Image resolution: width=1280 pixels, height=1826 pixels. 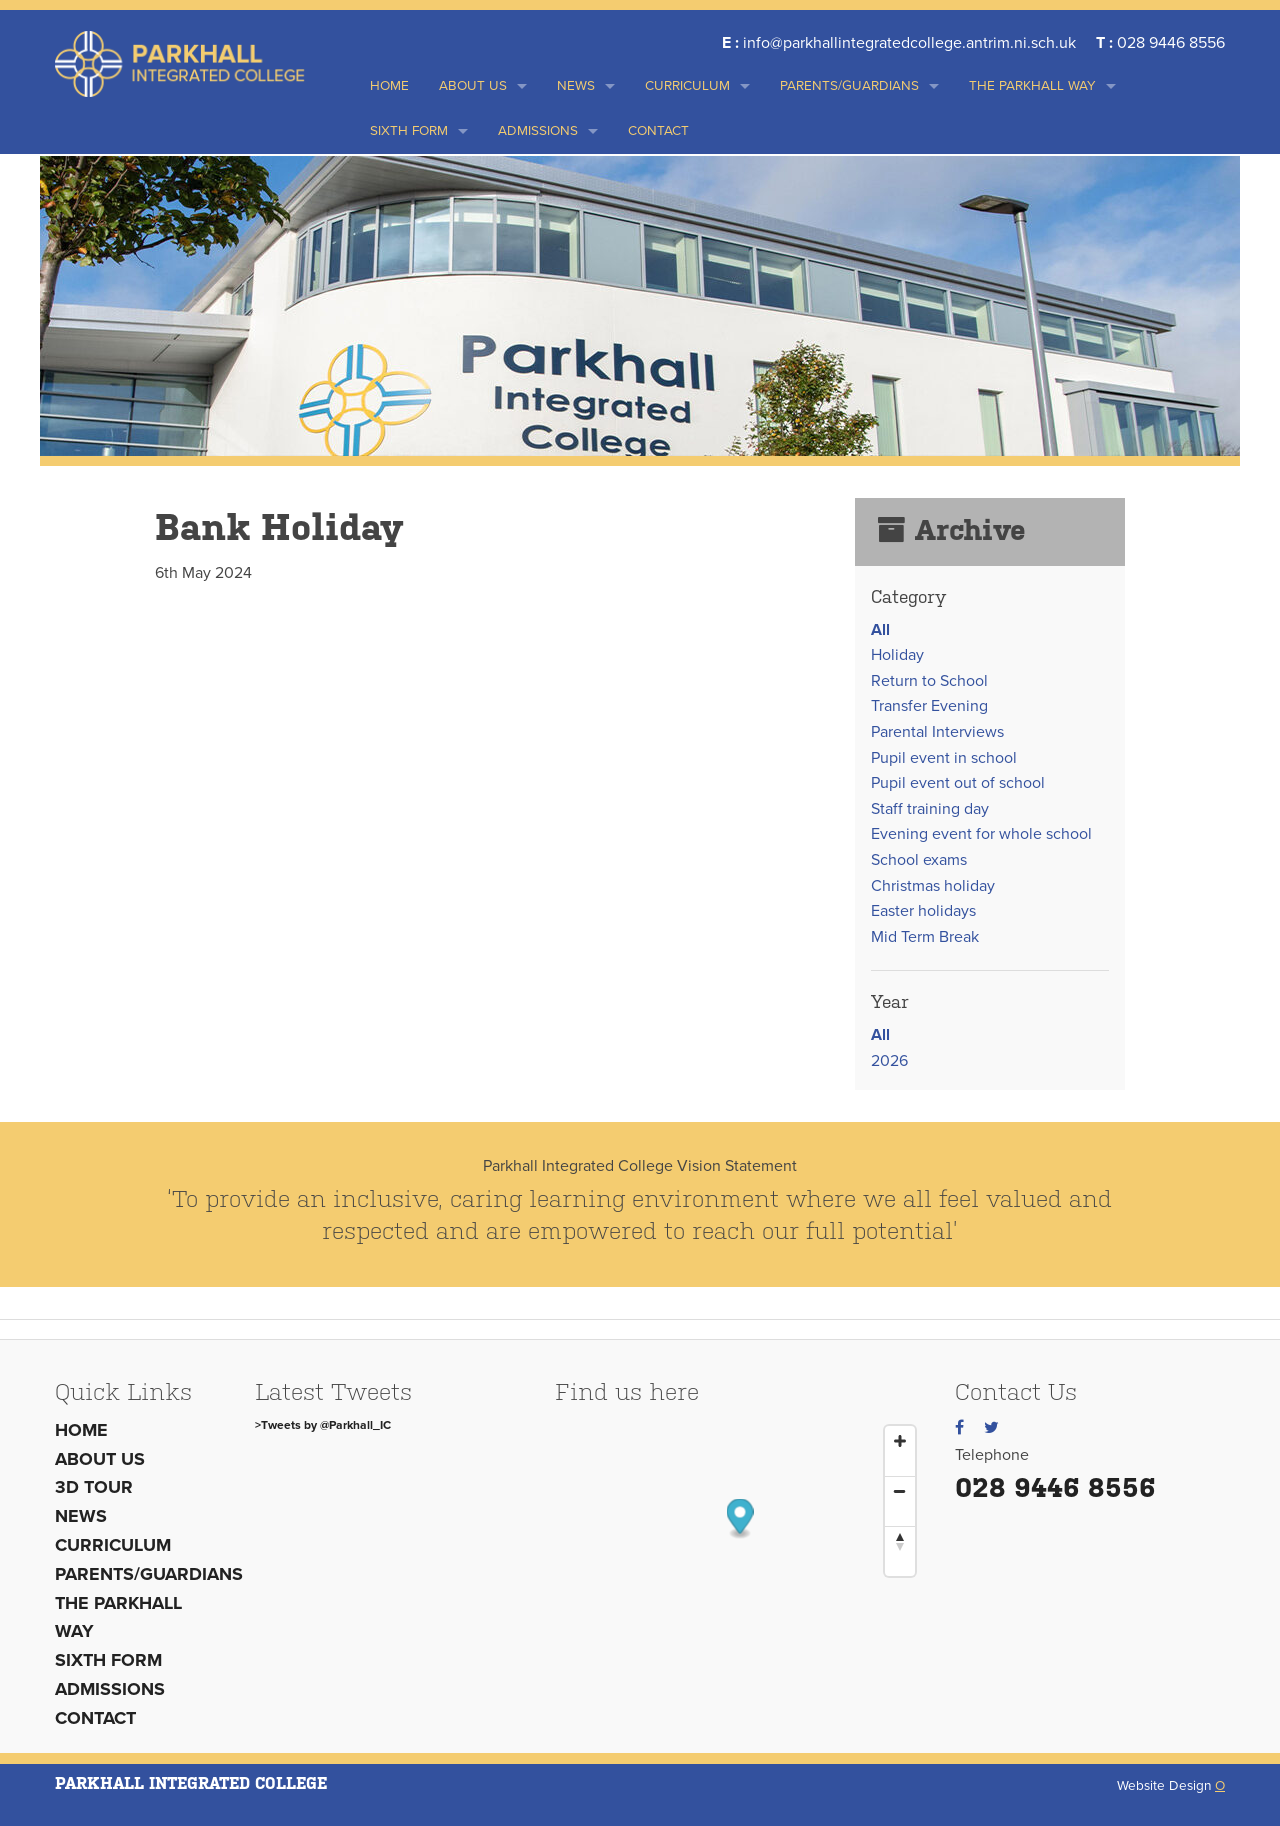 I want to click on Home, so click(x=389, y=86).